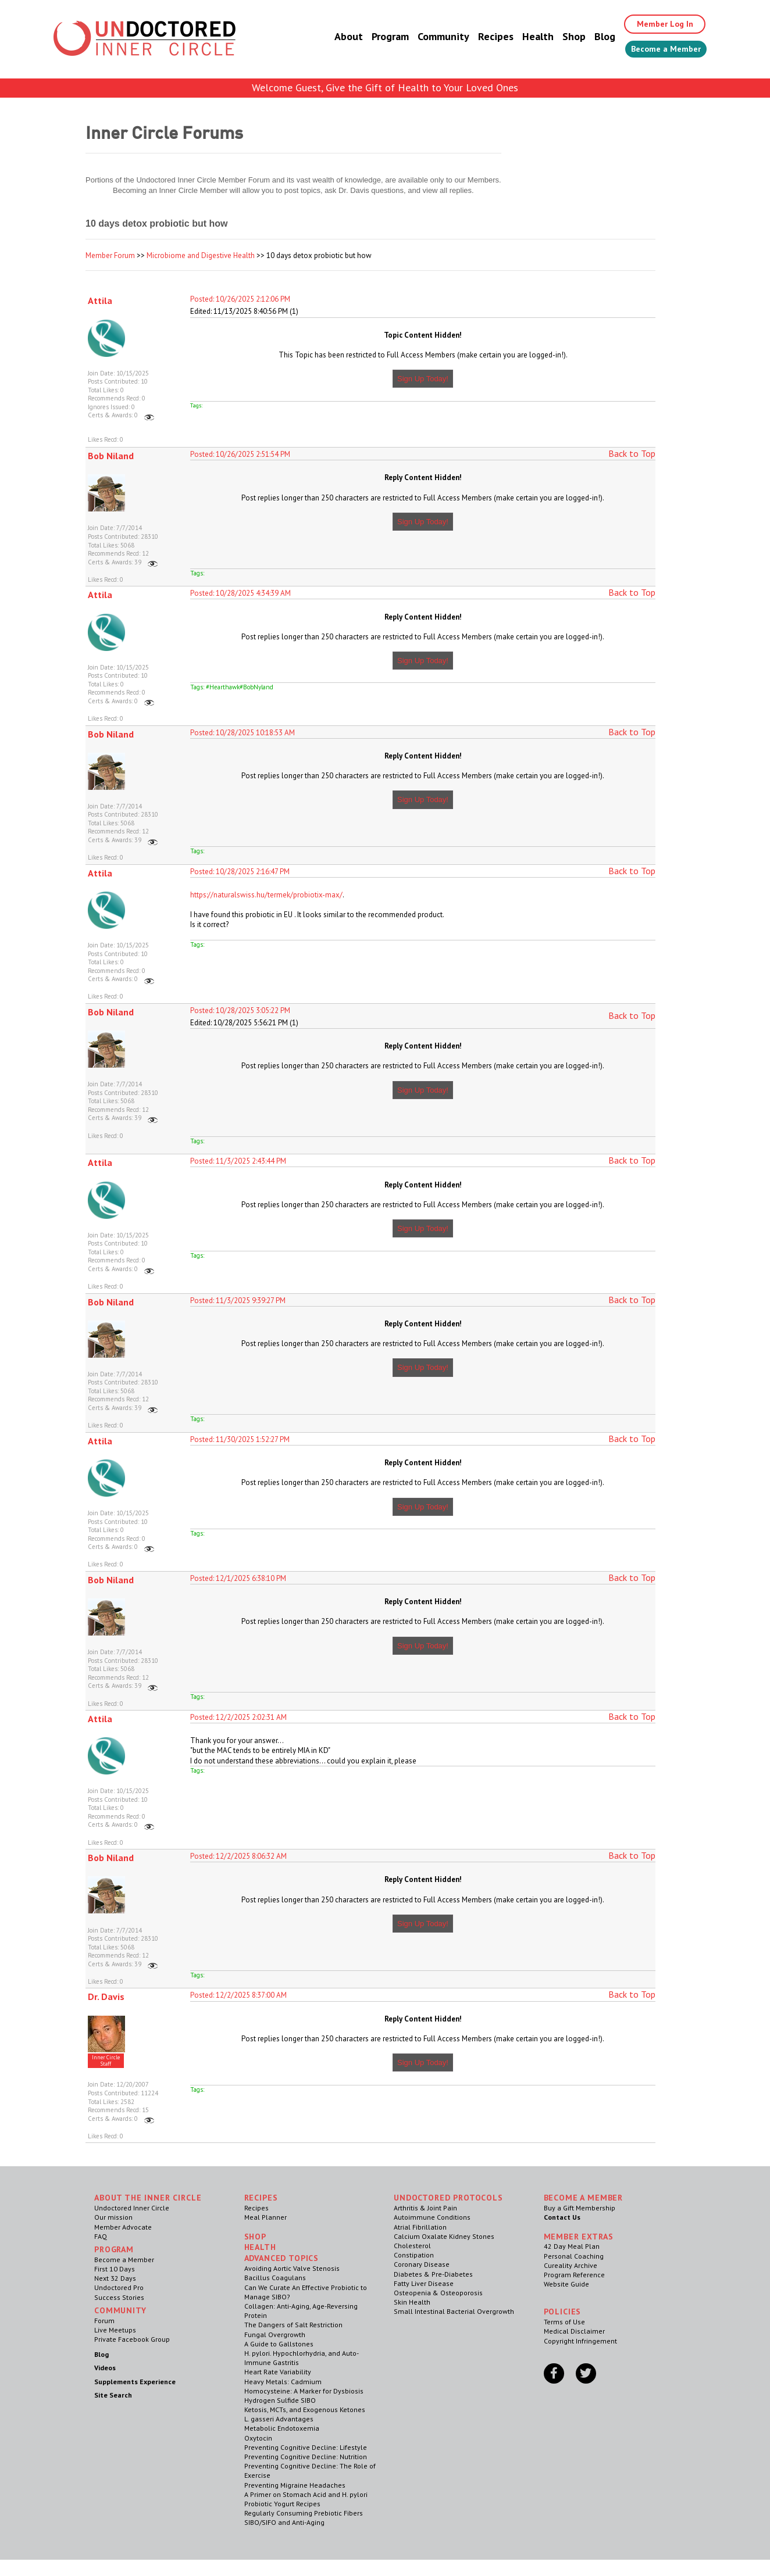 The image size is (770, 2576). Describe the element at coordinates (274, 2334) in the screenshot. I see `Fungal Overgrowth` at that location.